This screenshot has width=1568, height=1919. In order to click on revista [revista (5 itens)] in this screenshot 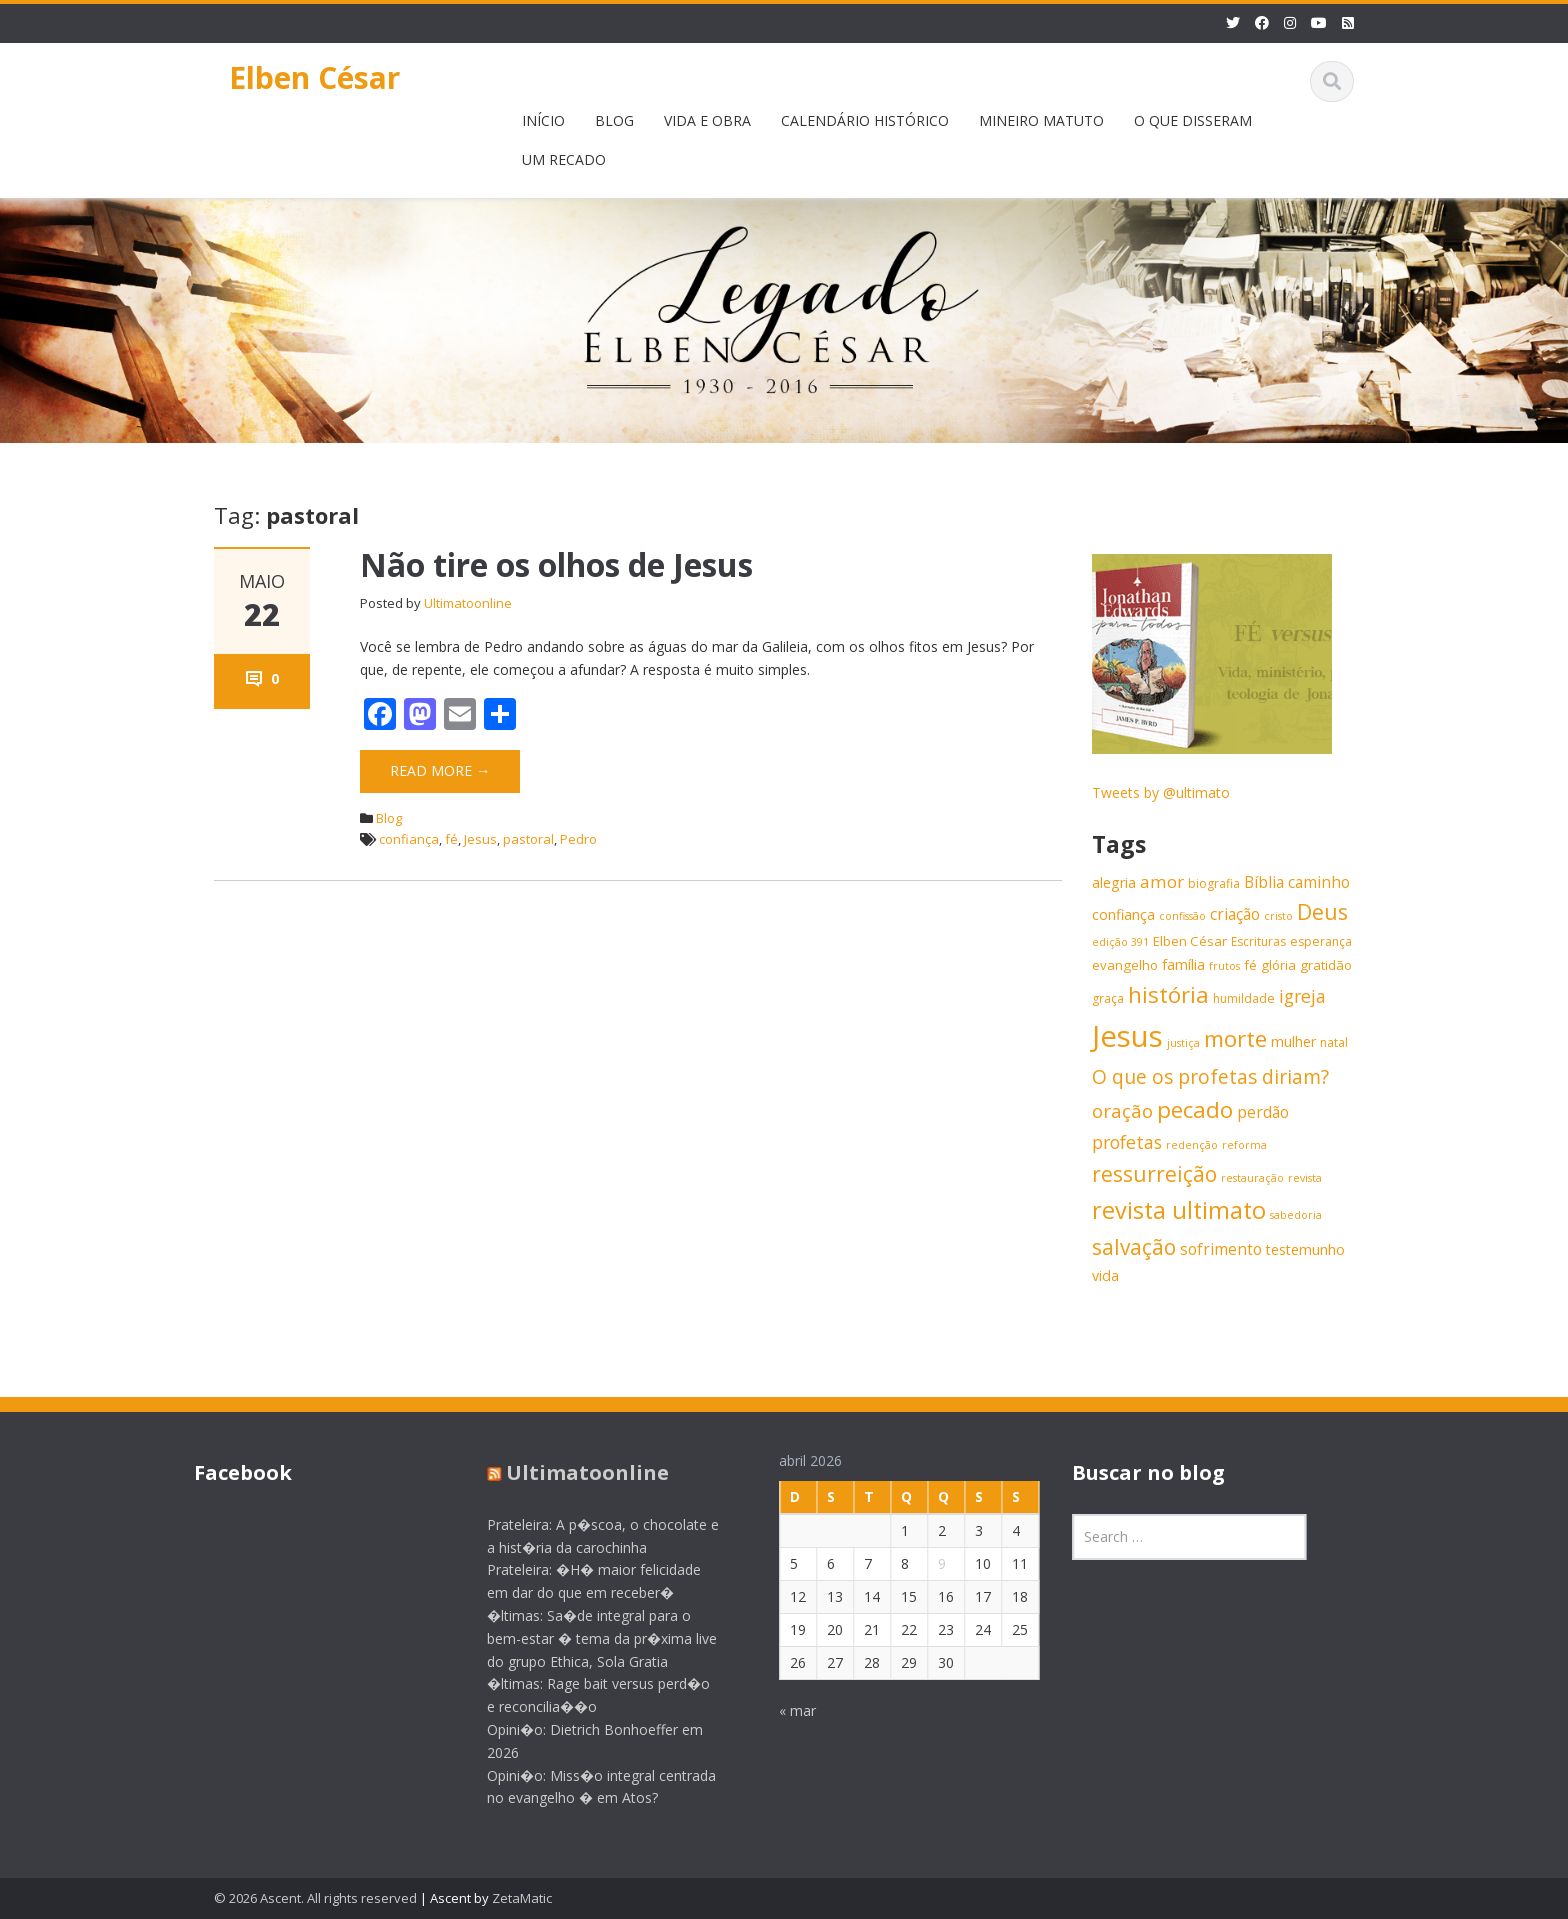, I will do `click(1305, 1178)`.